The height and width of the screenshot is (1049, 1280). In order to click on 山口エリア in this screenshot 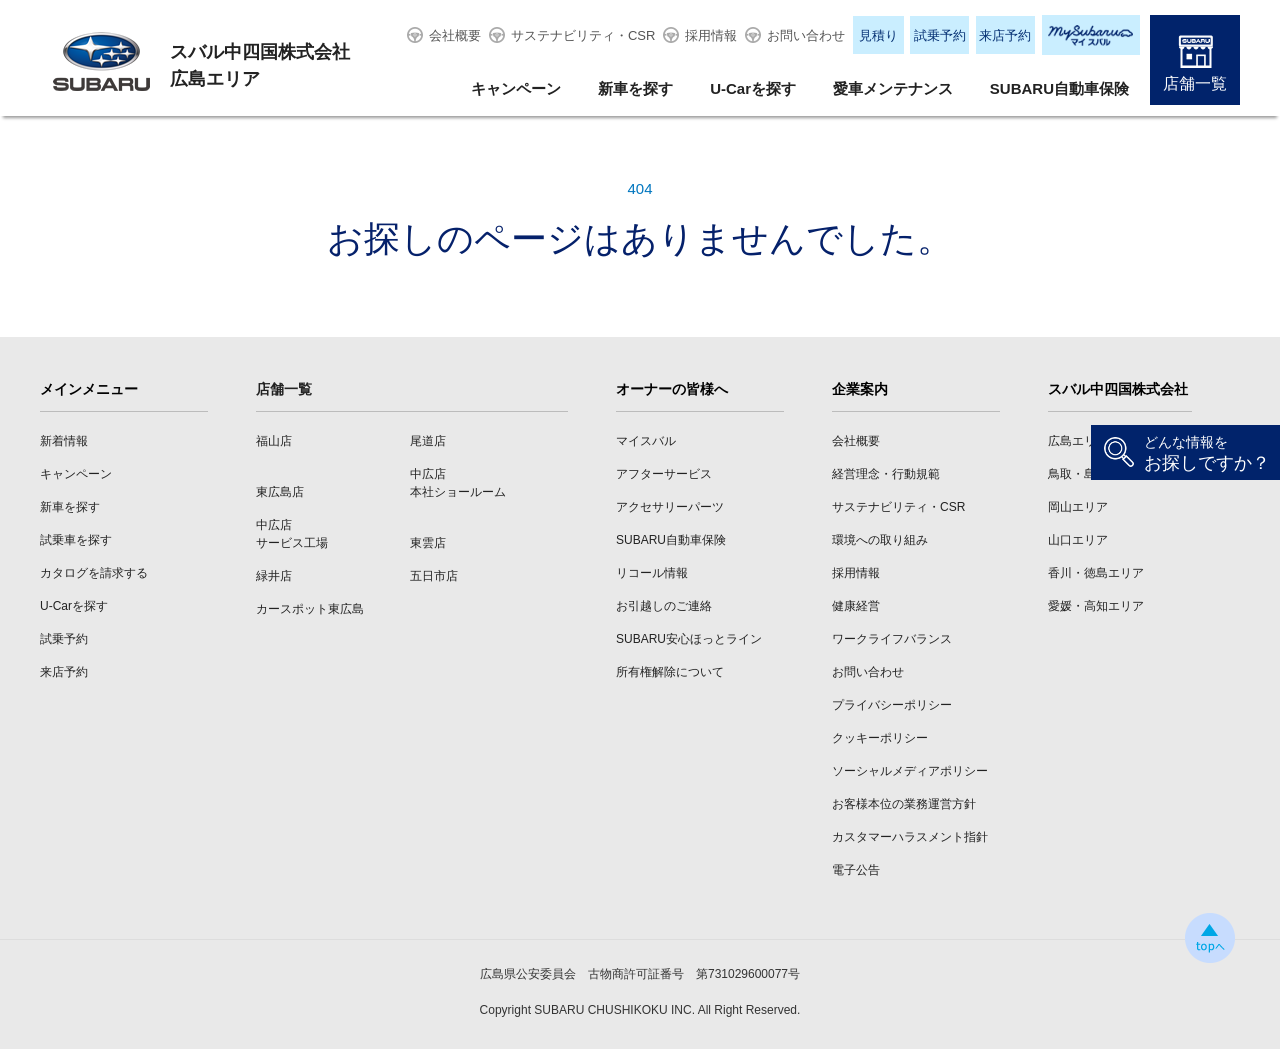, I will do `click(1078, 540)`.